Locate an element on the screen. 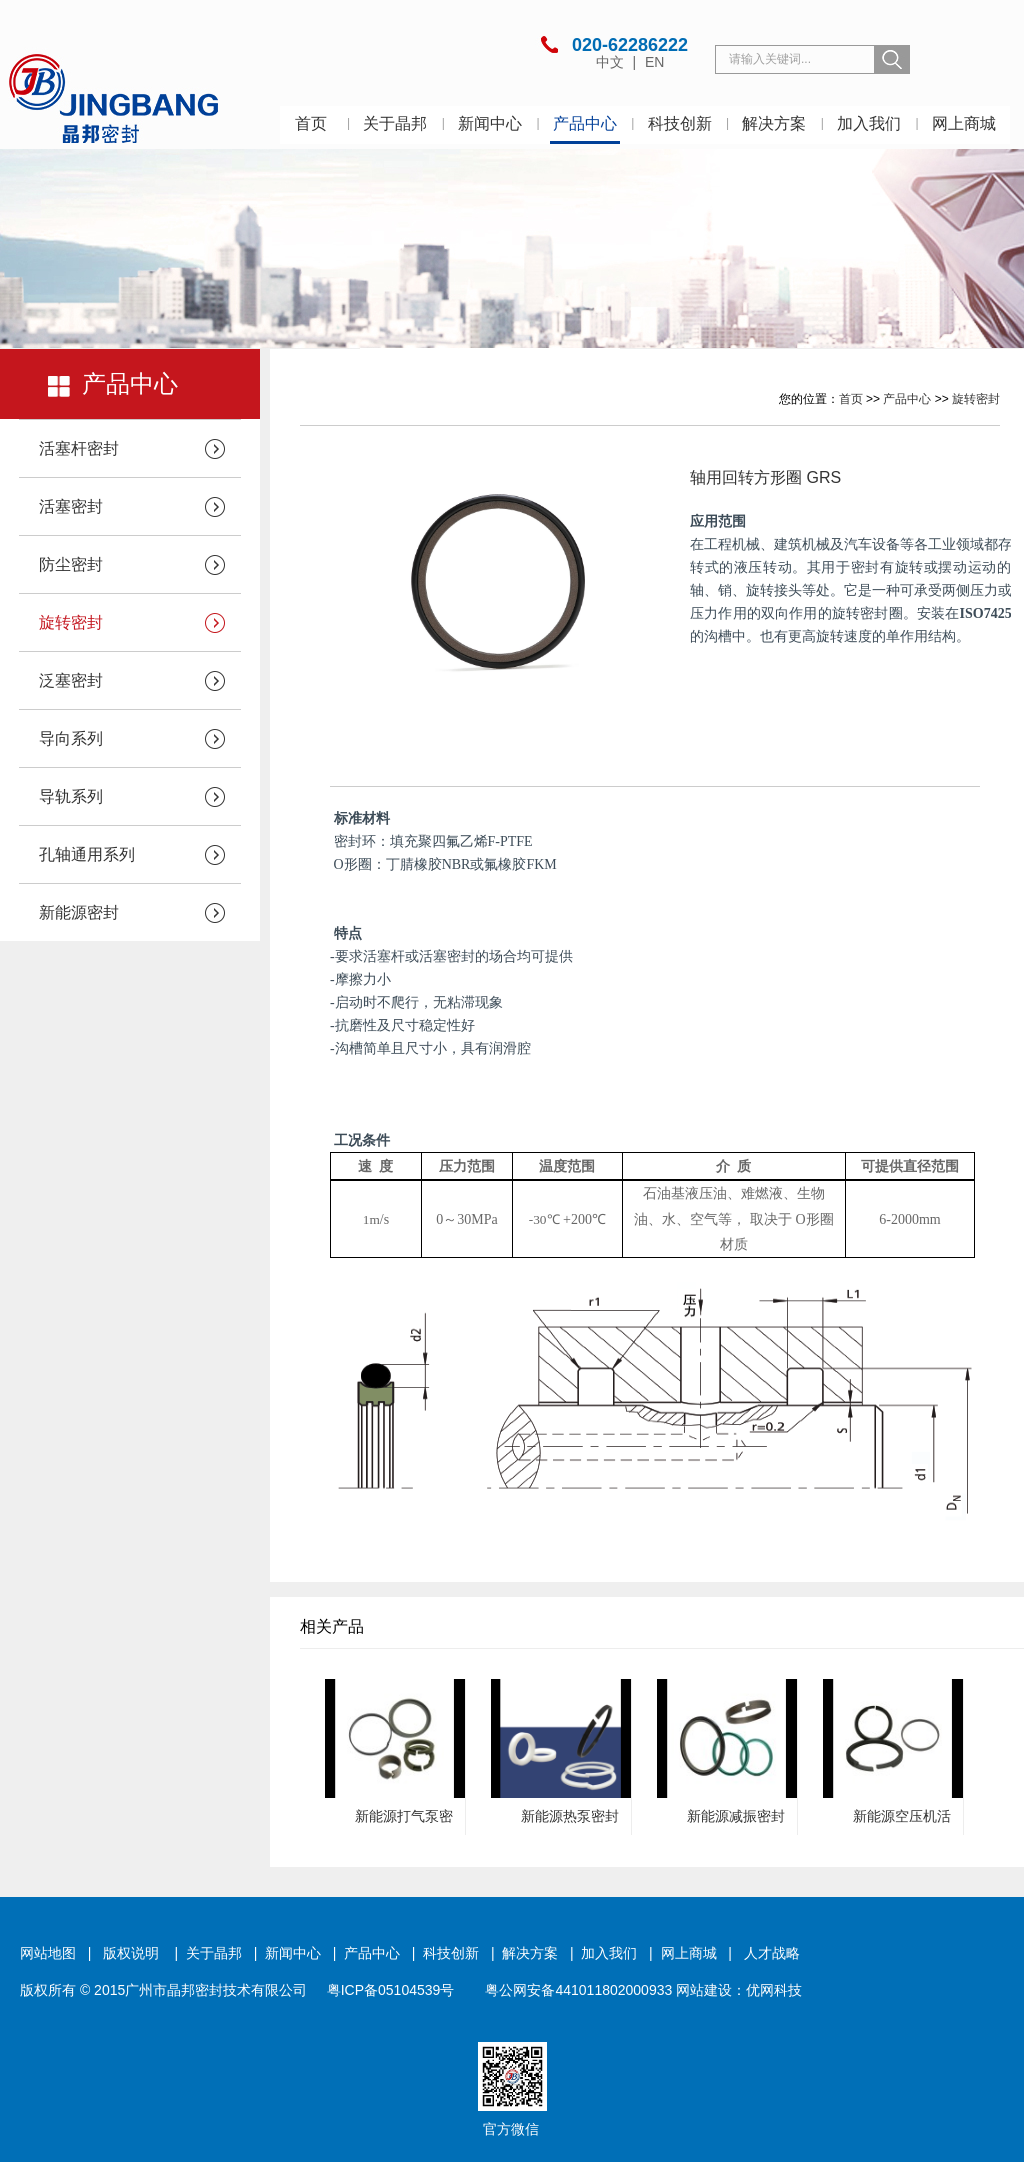 Image resolution: width=1024 pixels, height=2162 pixels. 新能源密封 is located at coordinates (79, 912).